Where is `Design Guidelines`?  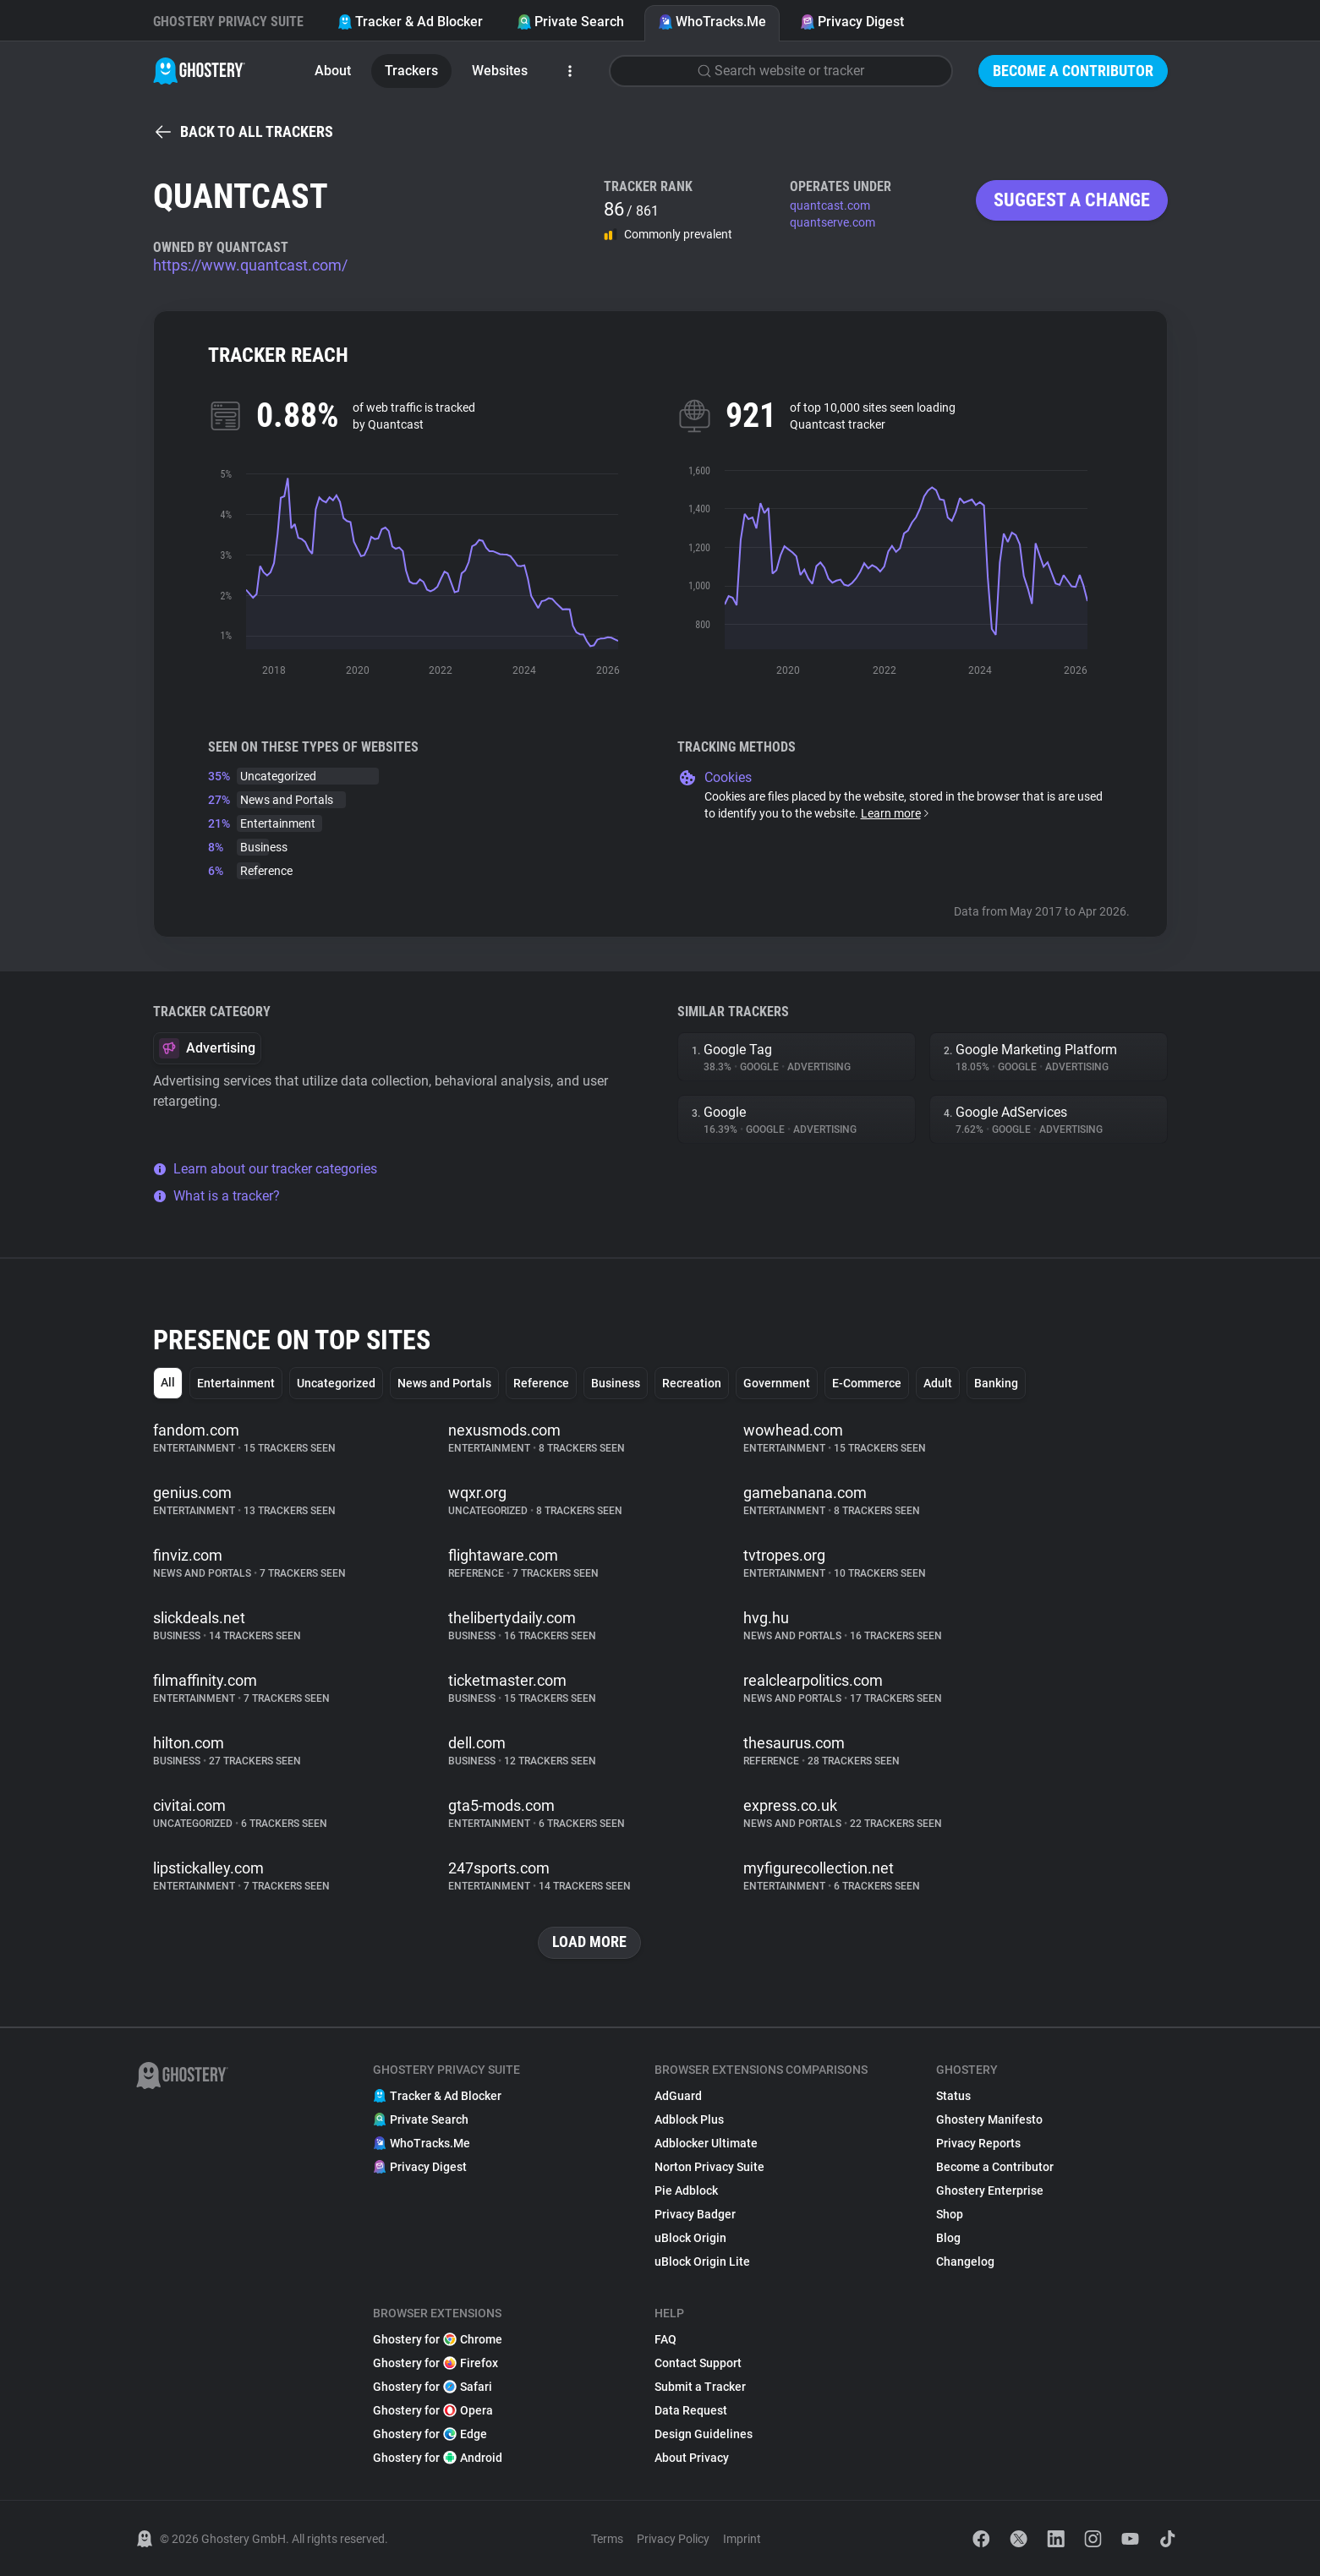
Design Guidelines is located at coordinates (704, 2434).